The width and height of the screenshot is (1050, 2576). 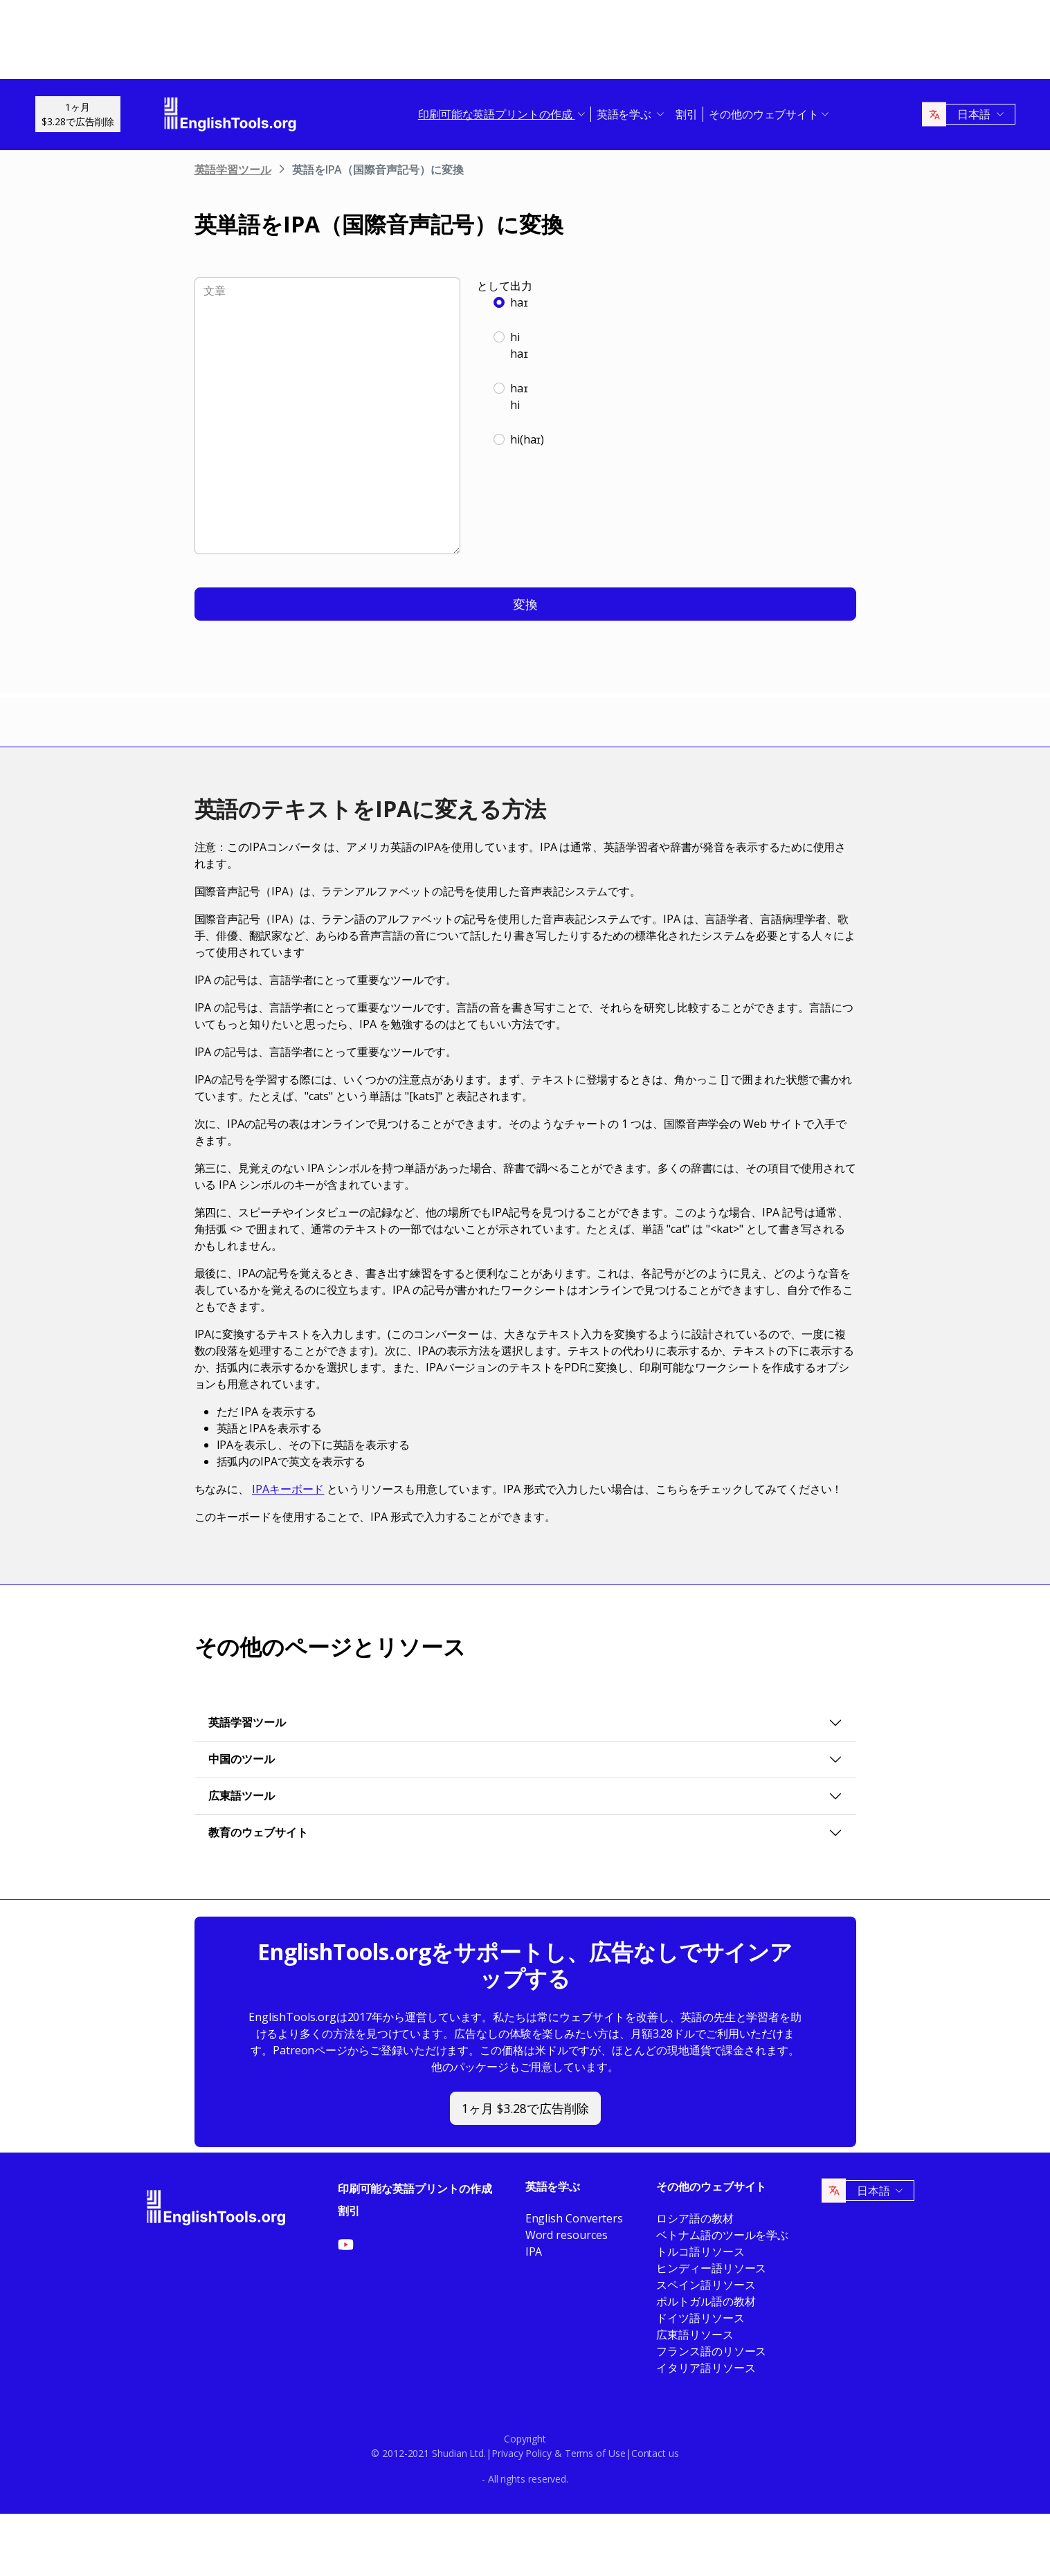 What do you see at coordinates (722, 2234) in the screenshot?
I see `ベトナム語のツールを学ぶ` at bounding box center [722, 2234].